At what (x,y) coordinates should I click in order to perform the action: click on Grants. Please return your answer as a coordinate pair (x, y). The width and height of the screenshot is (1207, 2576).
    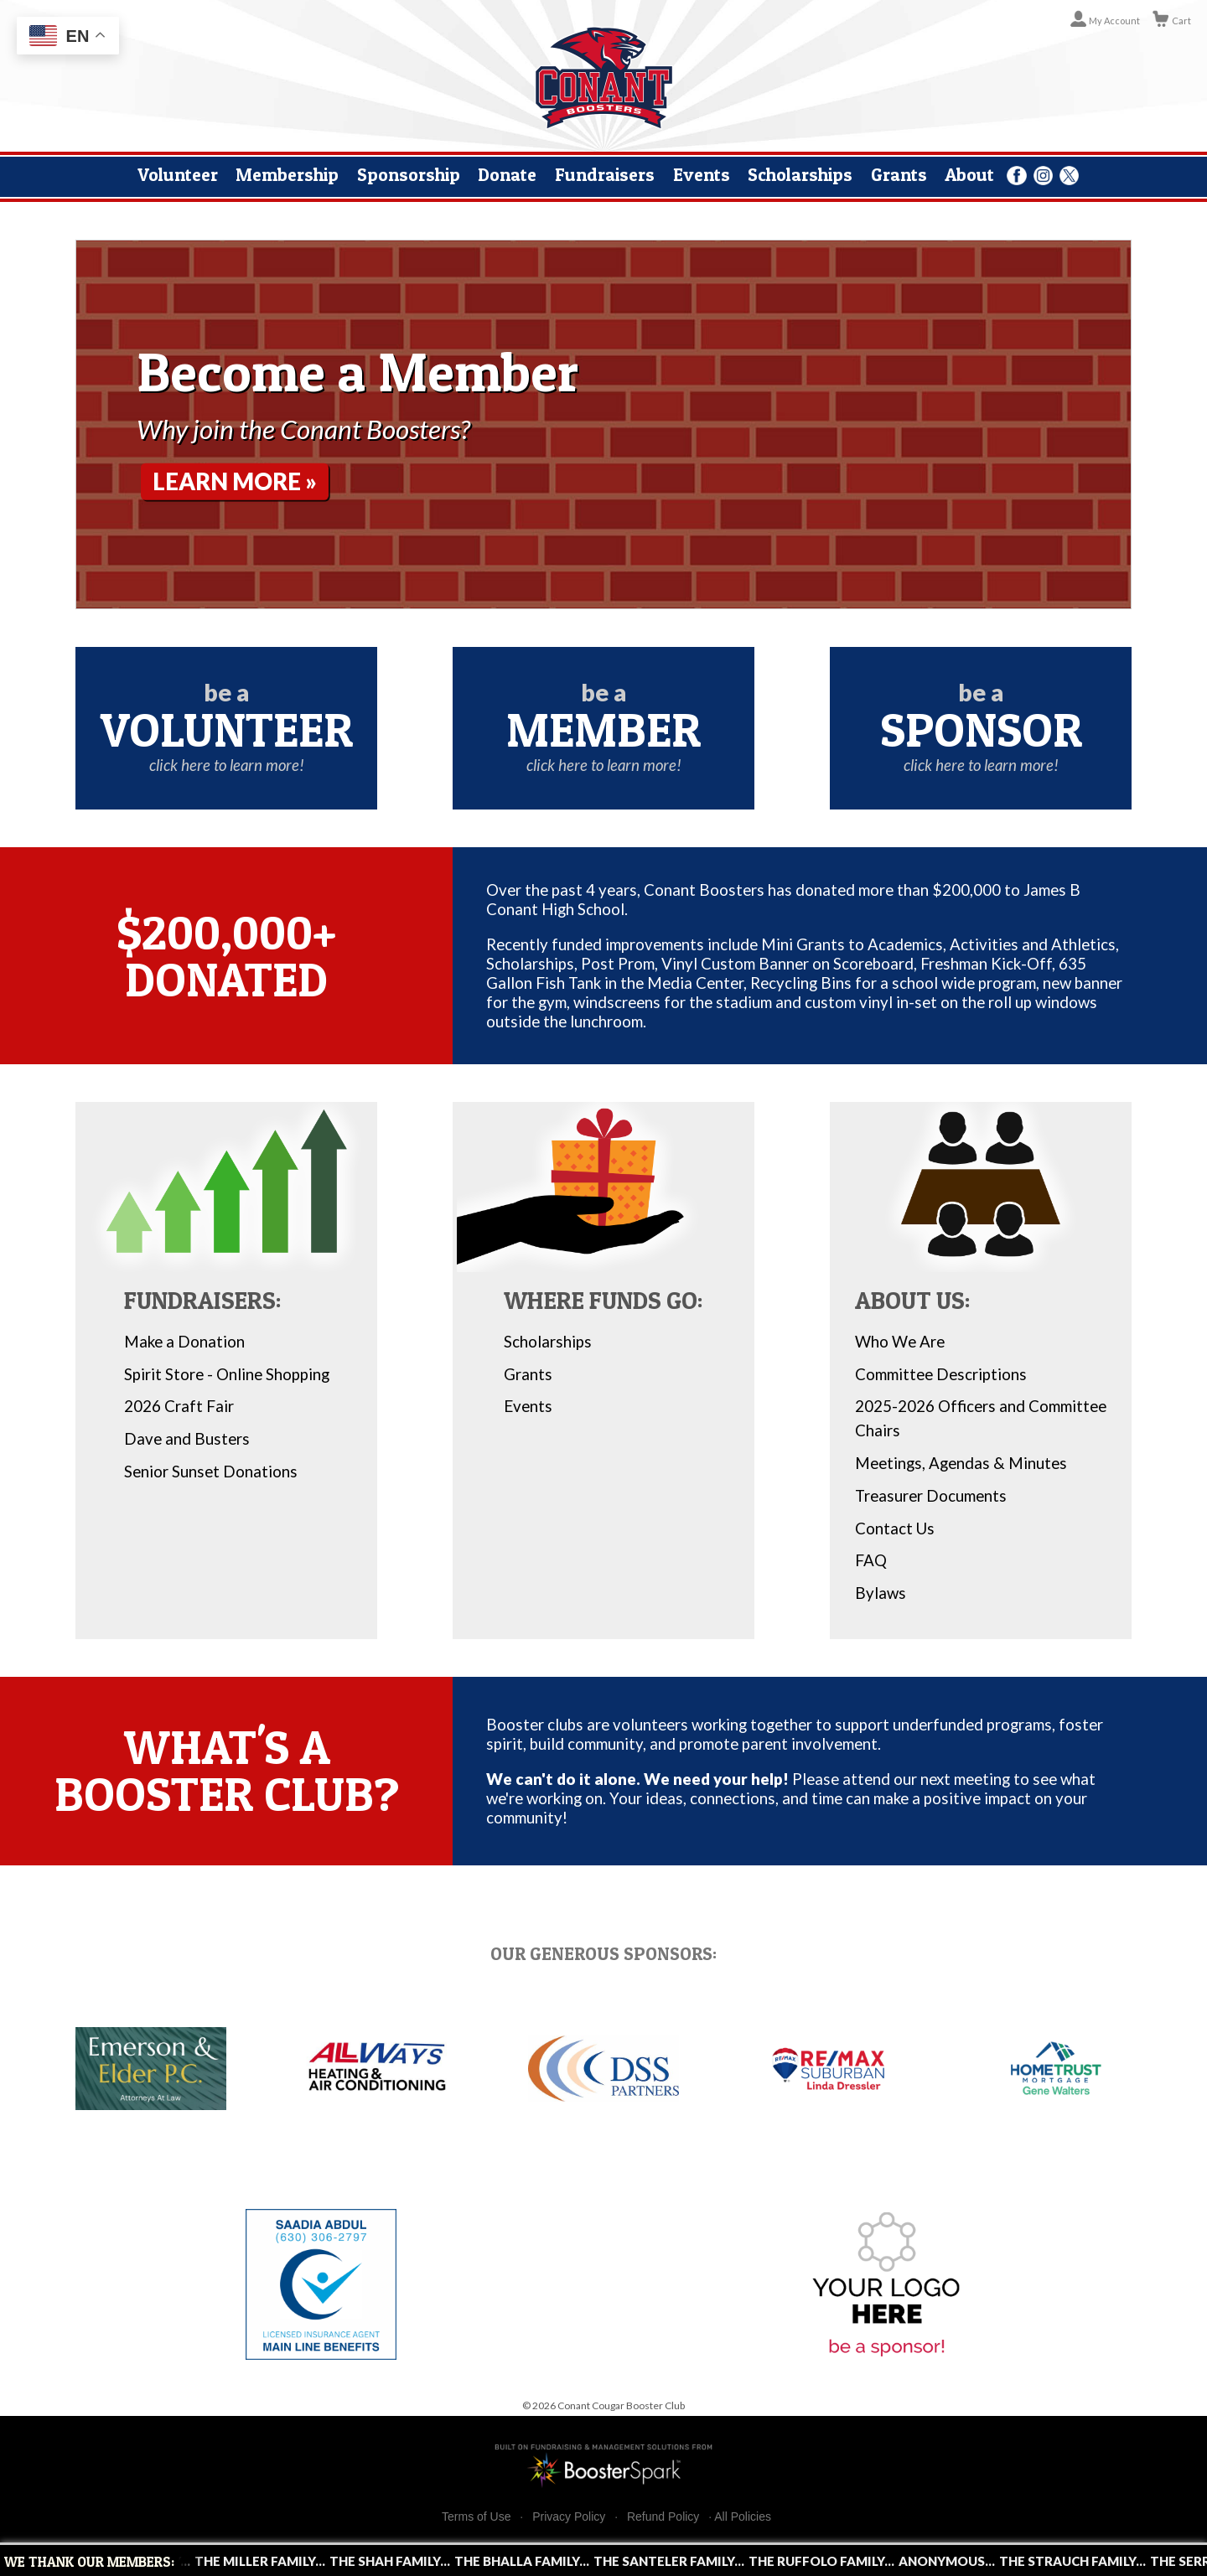
    Looking at the image, I should click on (899, 174).